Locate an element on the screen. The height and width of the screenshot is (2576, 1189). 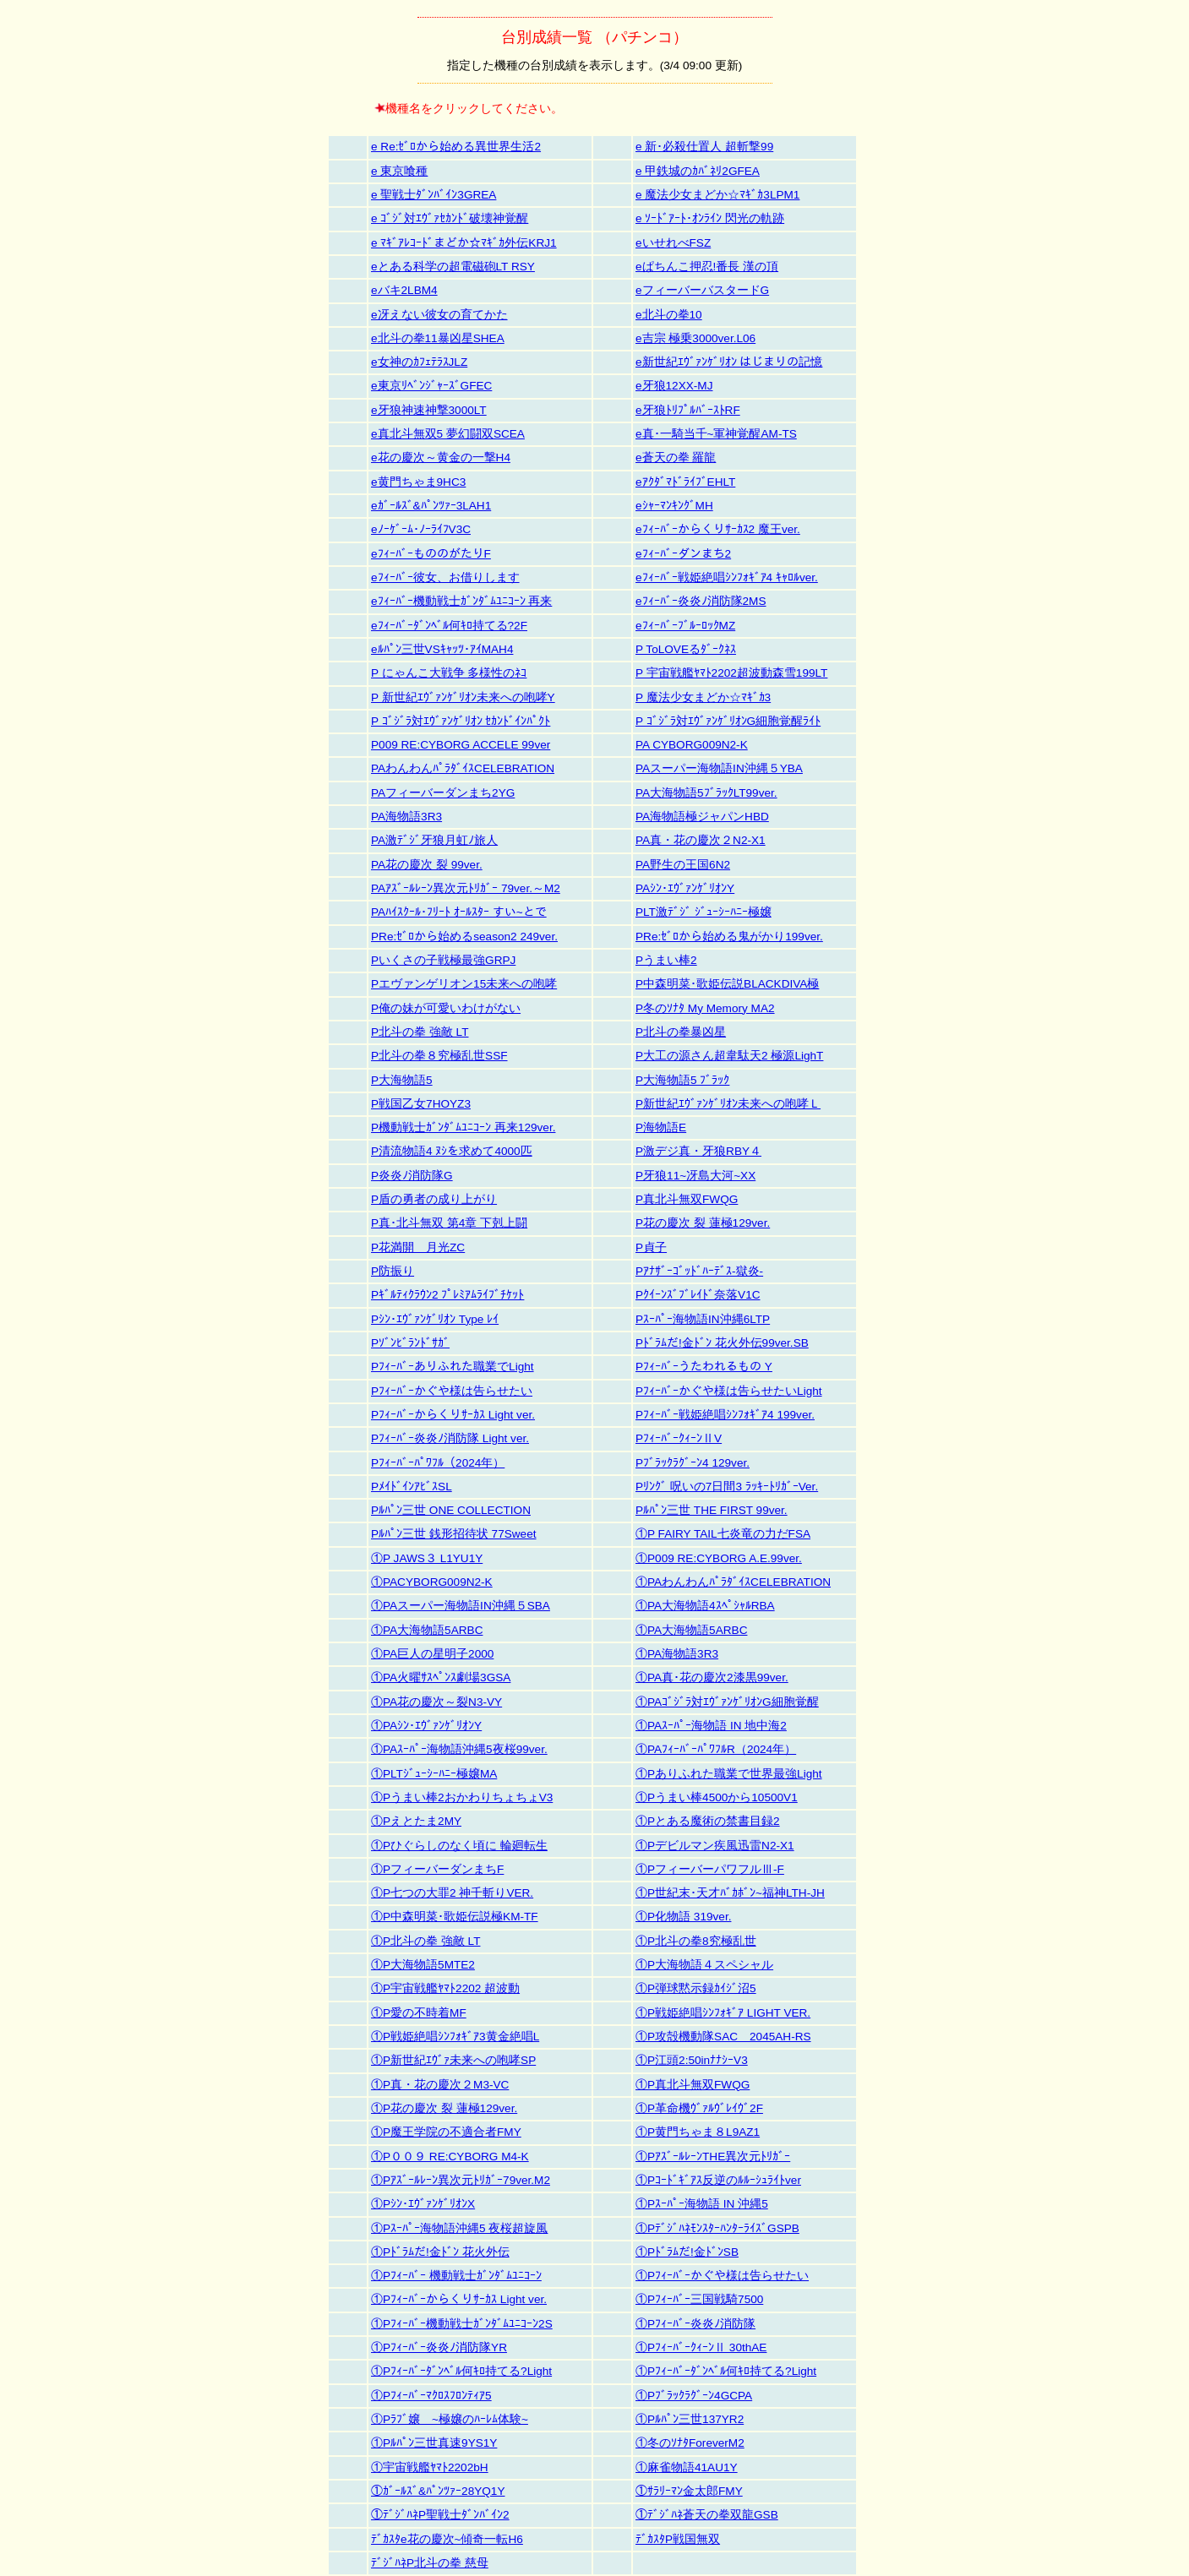
eぱちんこ押忍!番長 漢の頂 is located at coordinates (706, 266).